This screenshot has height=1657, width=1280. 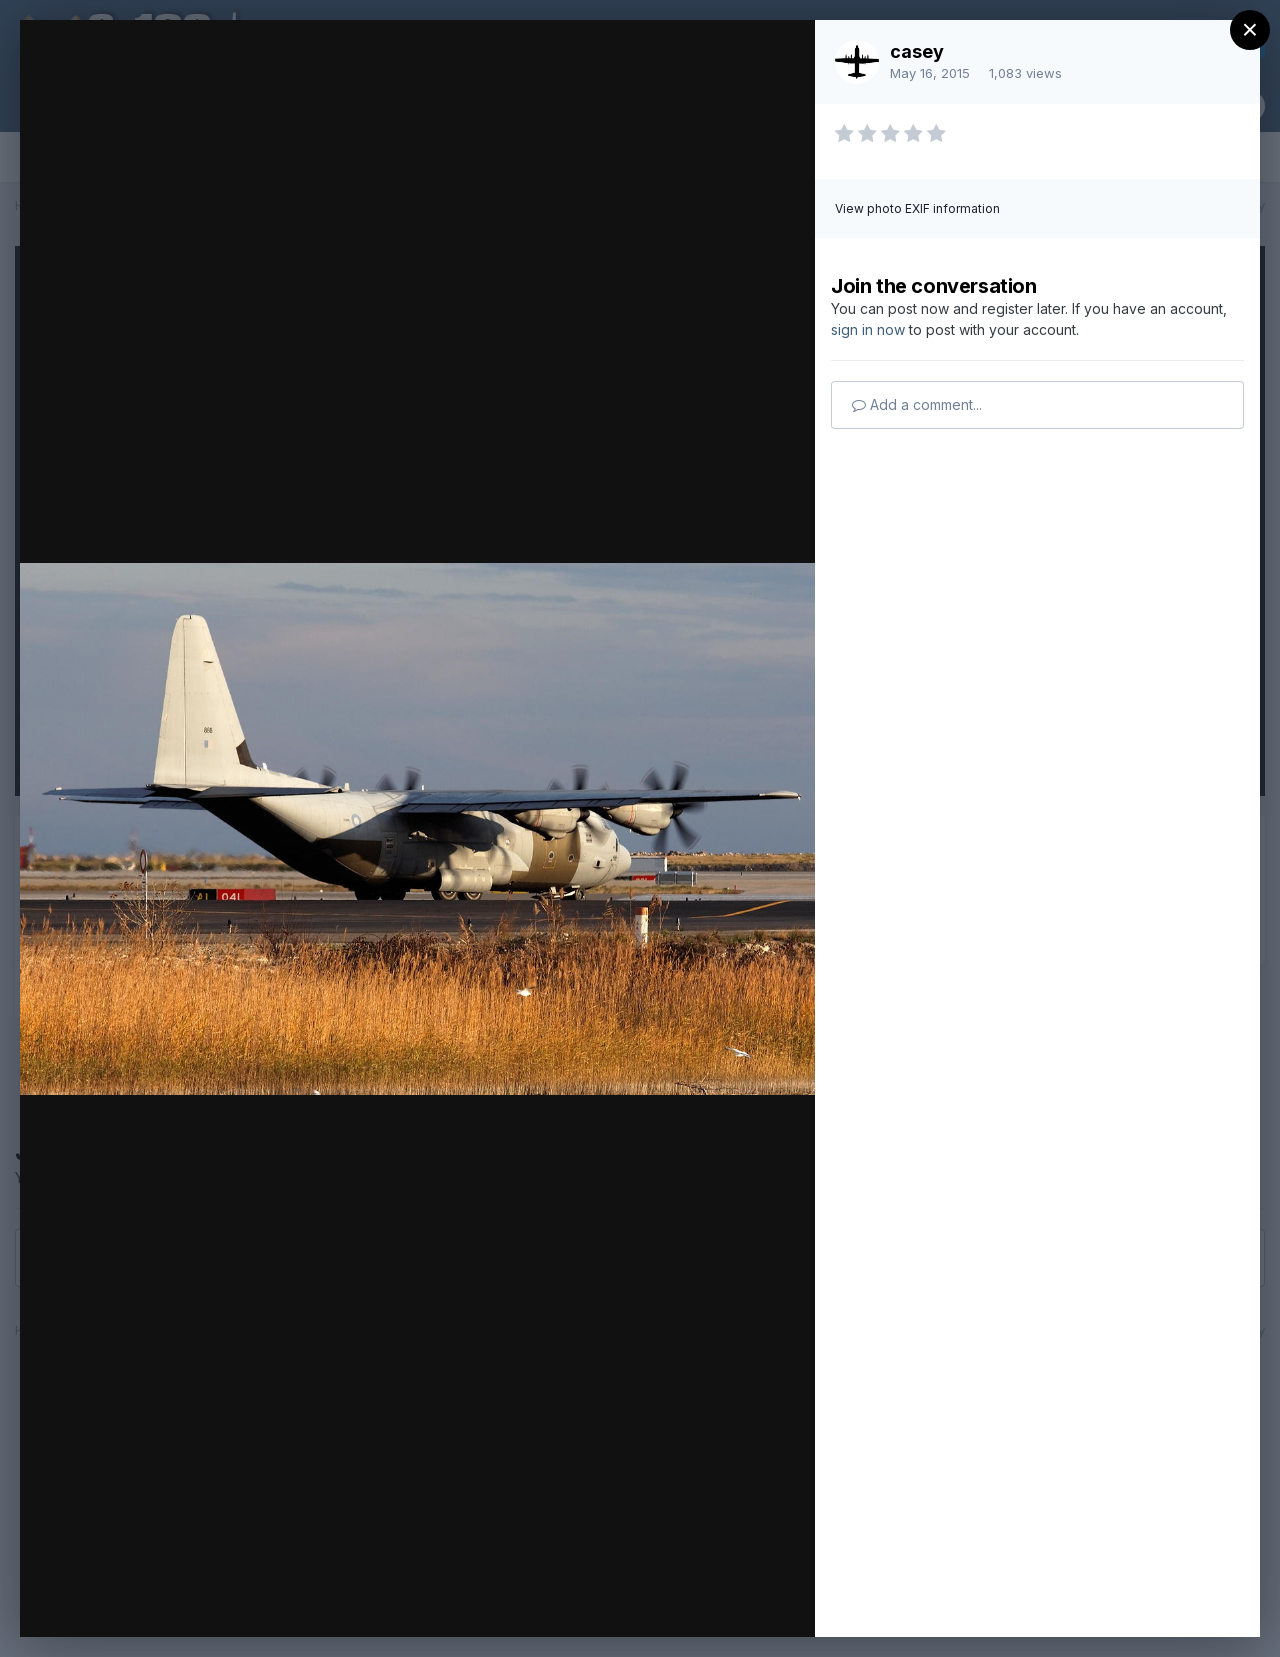 I want to click on casey, so click(x=917, y=51).